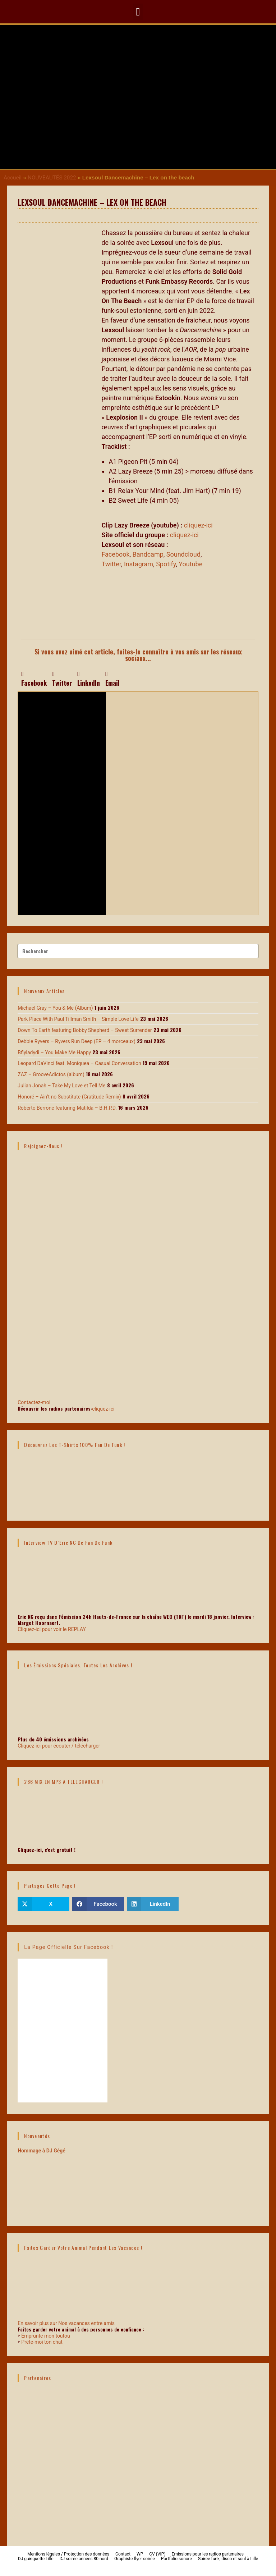 The width and height of the screenshot is (276, 2576). What do you see at coordinates (183, 554) in the screenshot?
I see `Soundcloud` at bounding box center [183, 554].